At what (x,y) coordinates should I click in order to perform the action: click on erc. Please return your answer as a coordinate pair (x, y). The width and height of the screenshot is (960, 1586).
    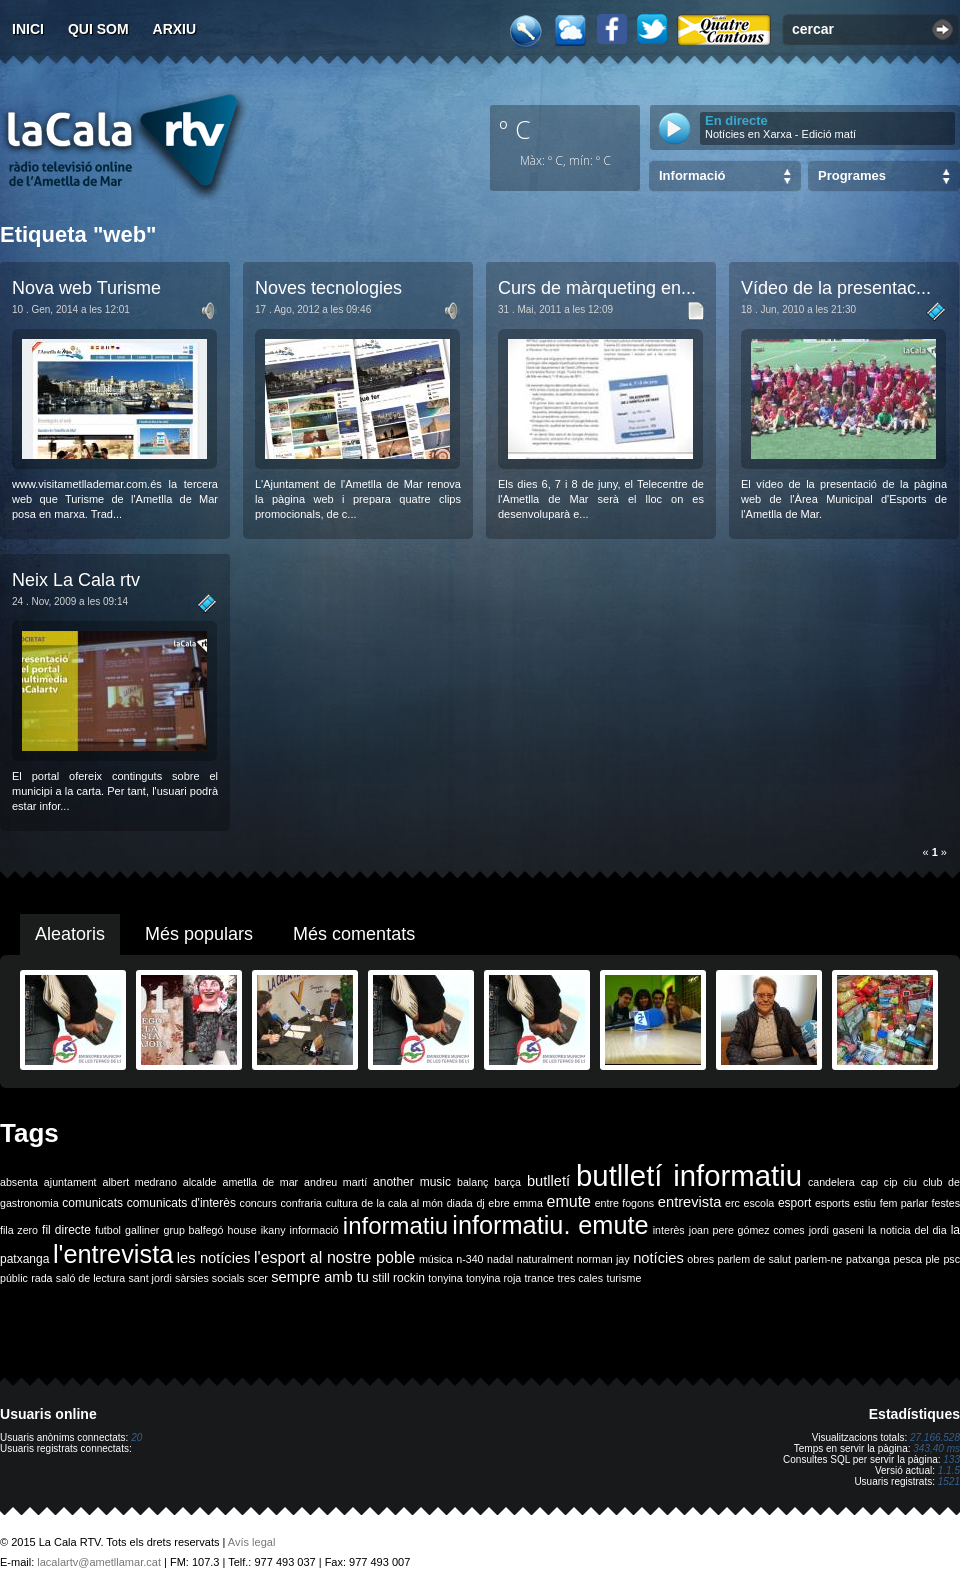
    Looking at the image, I should click on (732, 1203).